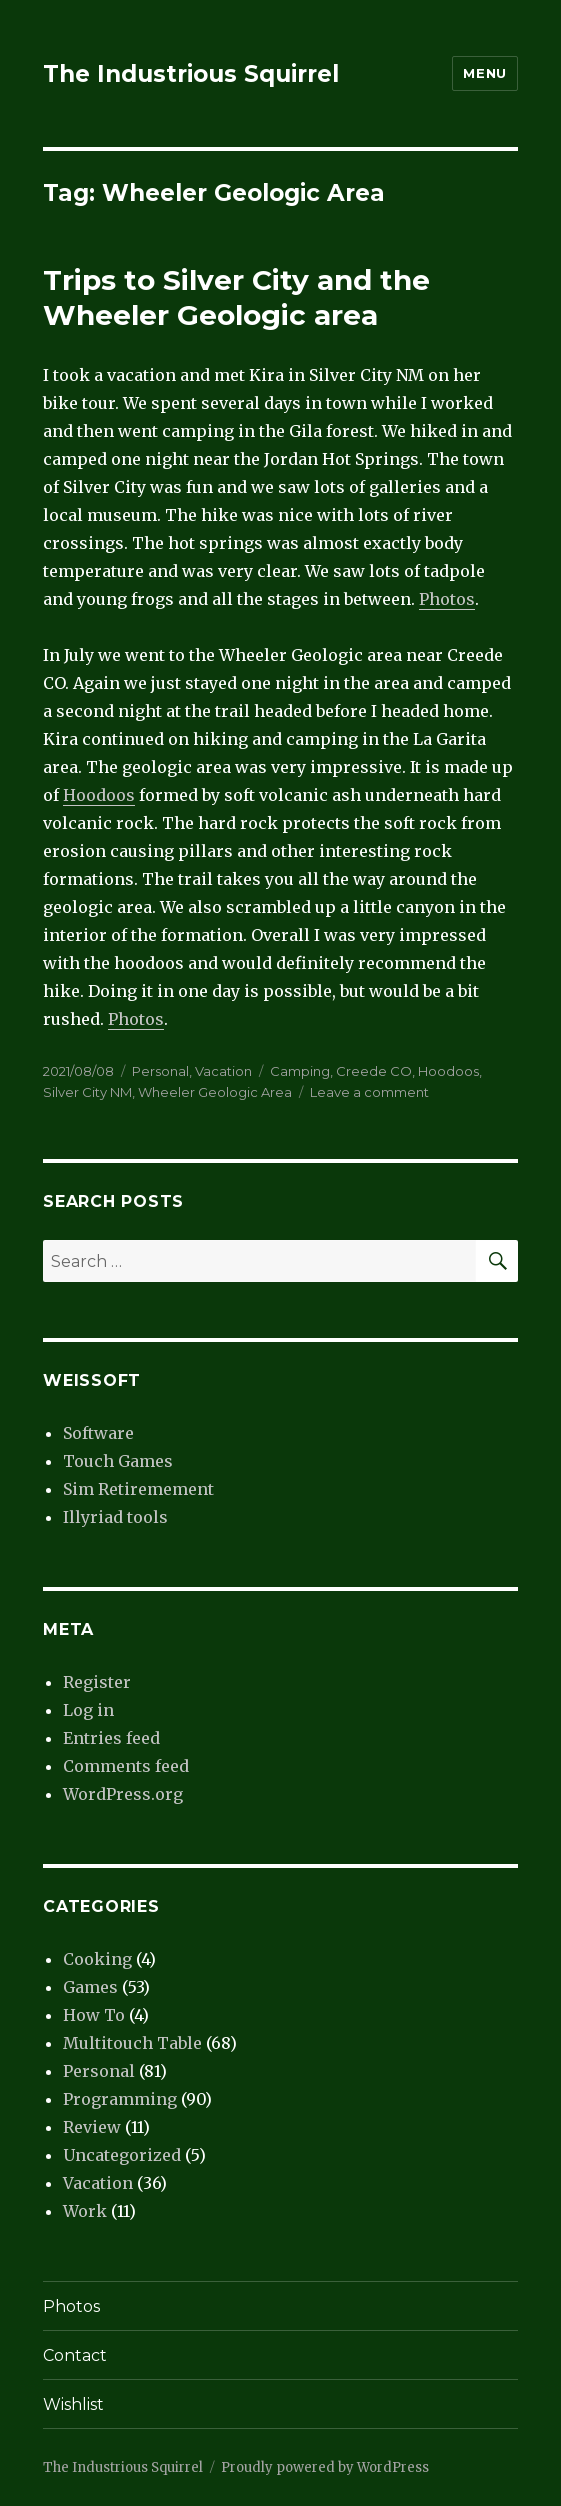 Image resolution: width=561 pixels, height=2506 pixels. What do you see at coordinates (374, 1071) in the screenshot?
I see `Creede CO` at bounding box center [374, 1071].